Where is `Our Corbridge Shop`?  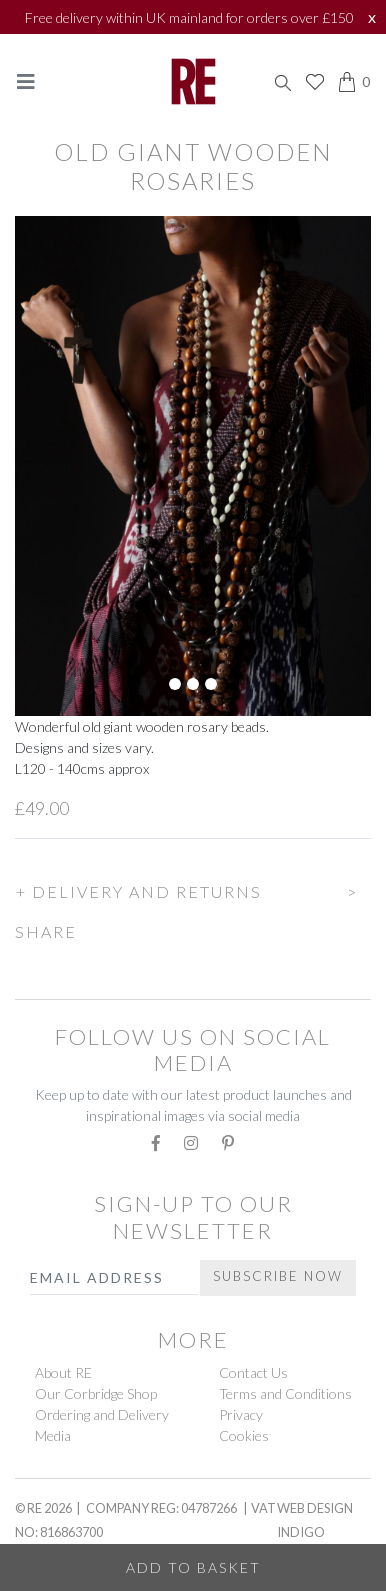 Our Corbridge Shop is located at coordinates (96, 1393).